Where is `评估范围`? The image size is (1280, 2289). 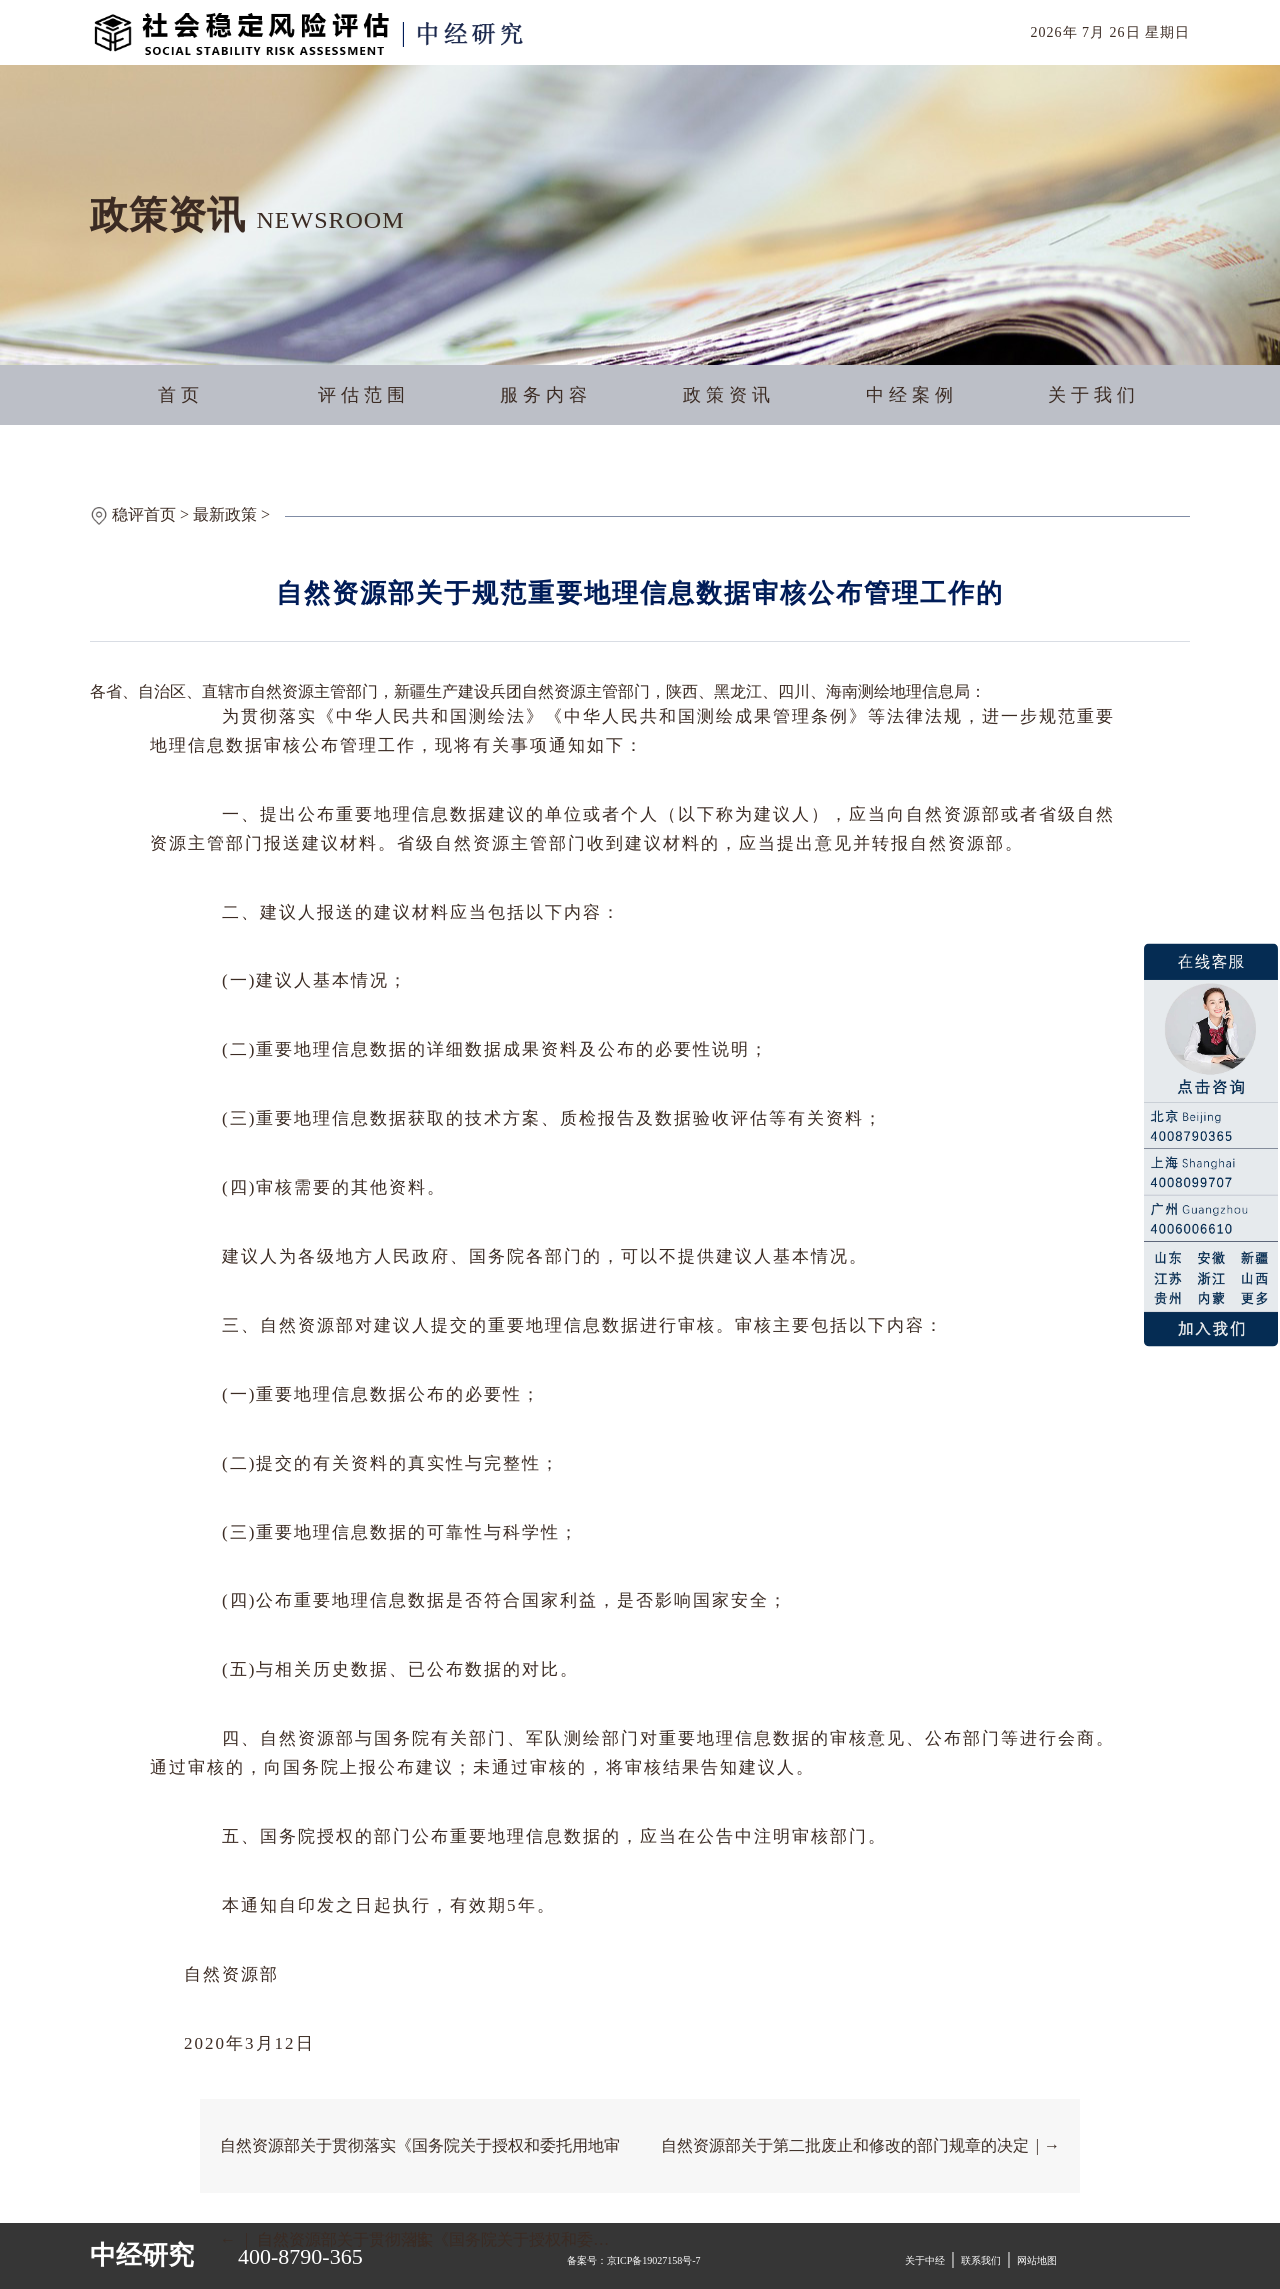
评估范围 is located at coordinates (364, 395).